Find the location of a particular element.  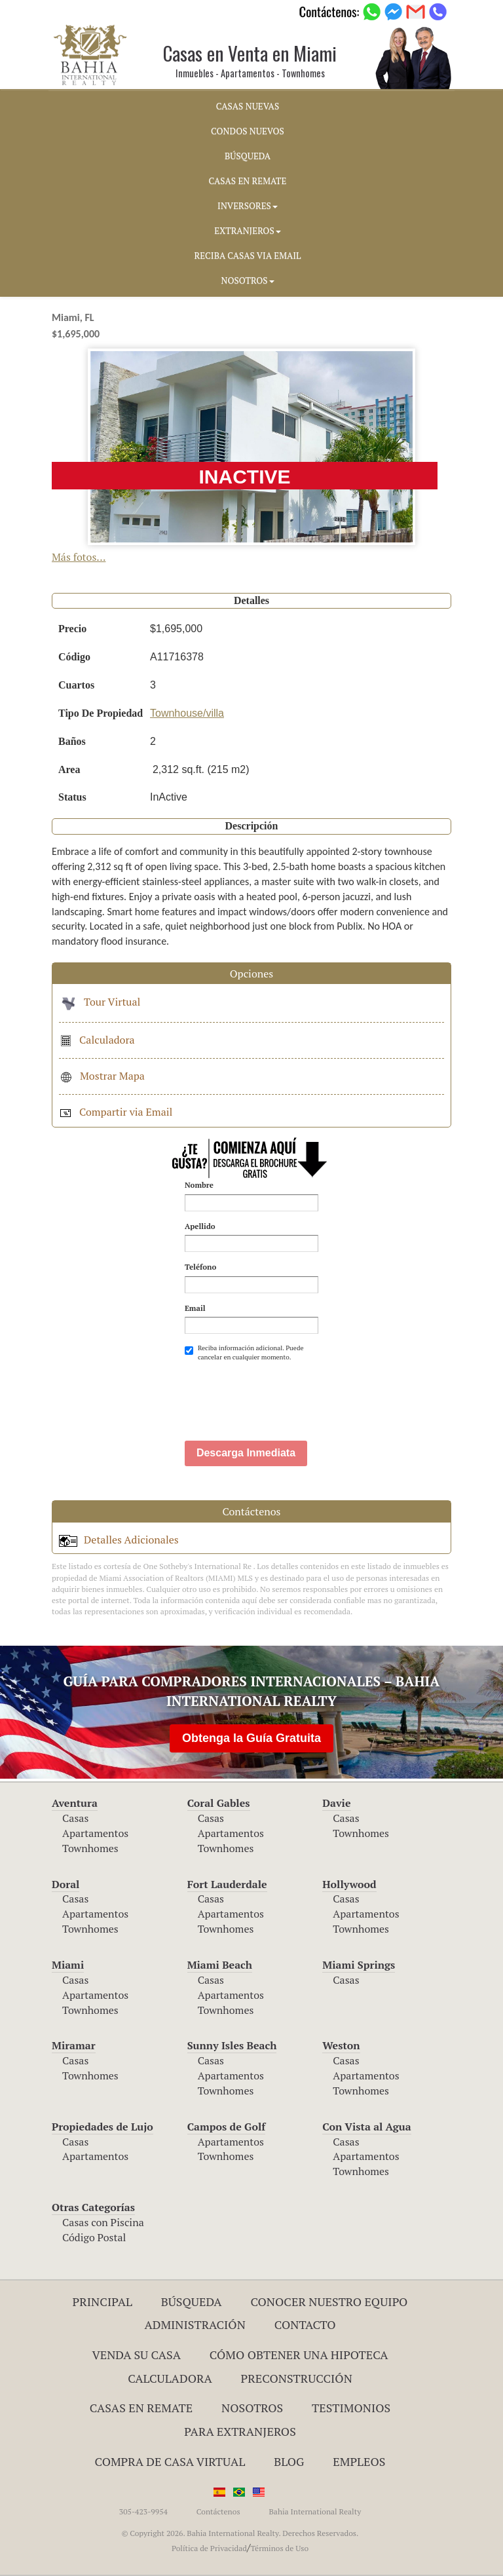

Empleos is located at coordinates (359, 2461).